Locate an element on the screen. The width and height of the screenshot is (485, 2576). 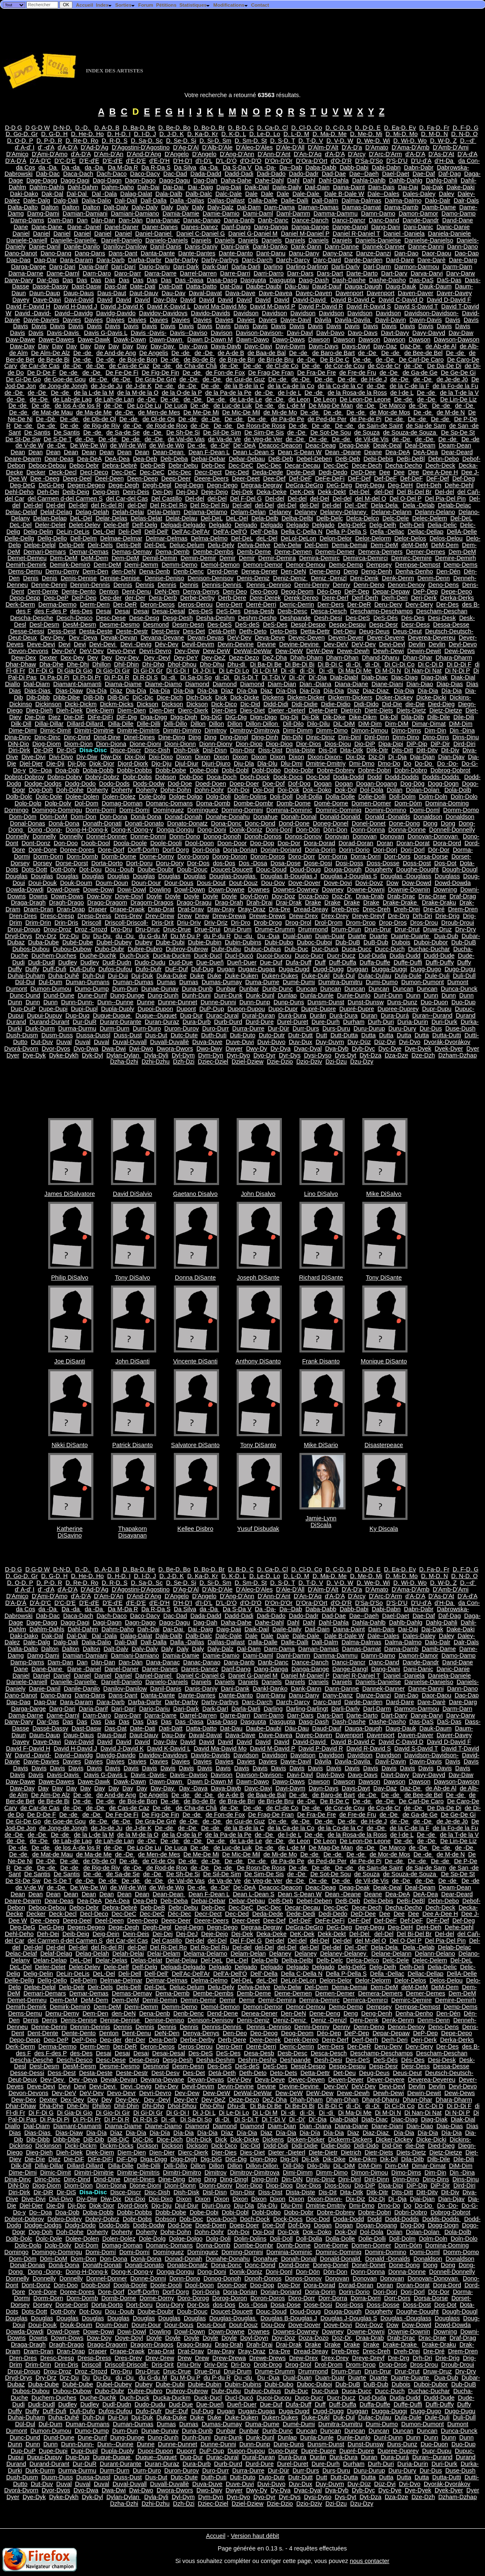
Dziec-Dziel is located at coordinates (213, 1061).